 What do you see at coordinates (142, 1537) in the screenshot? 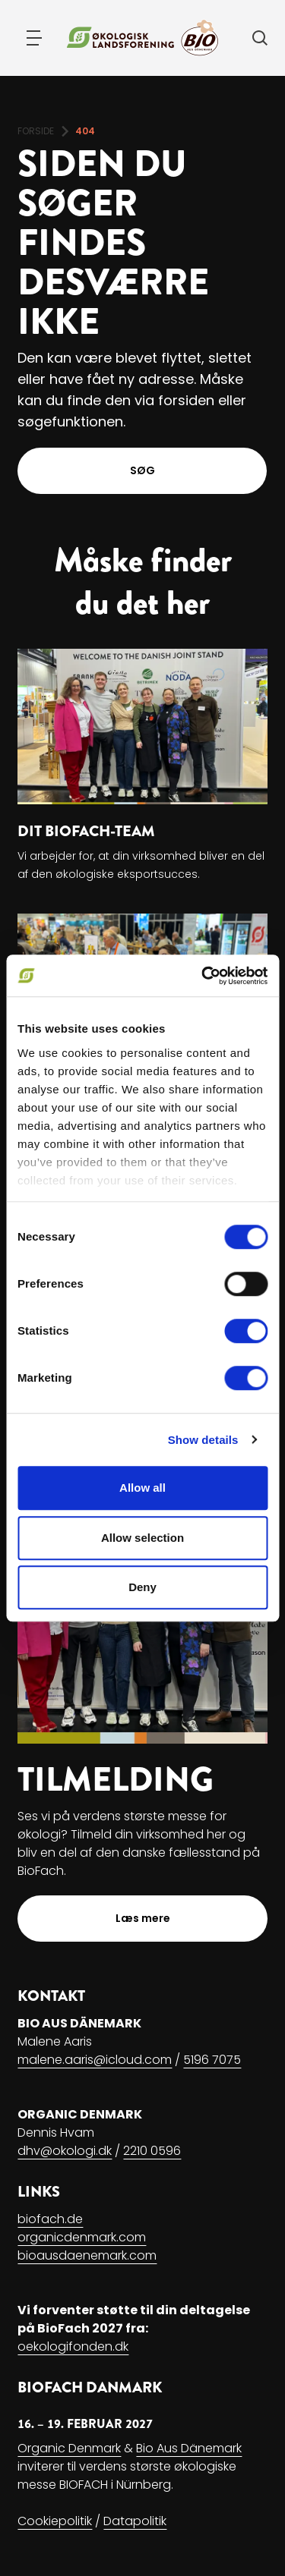
I see `Allow selection` at bounding box center [142, 1537].